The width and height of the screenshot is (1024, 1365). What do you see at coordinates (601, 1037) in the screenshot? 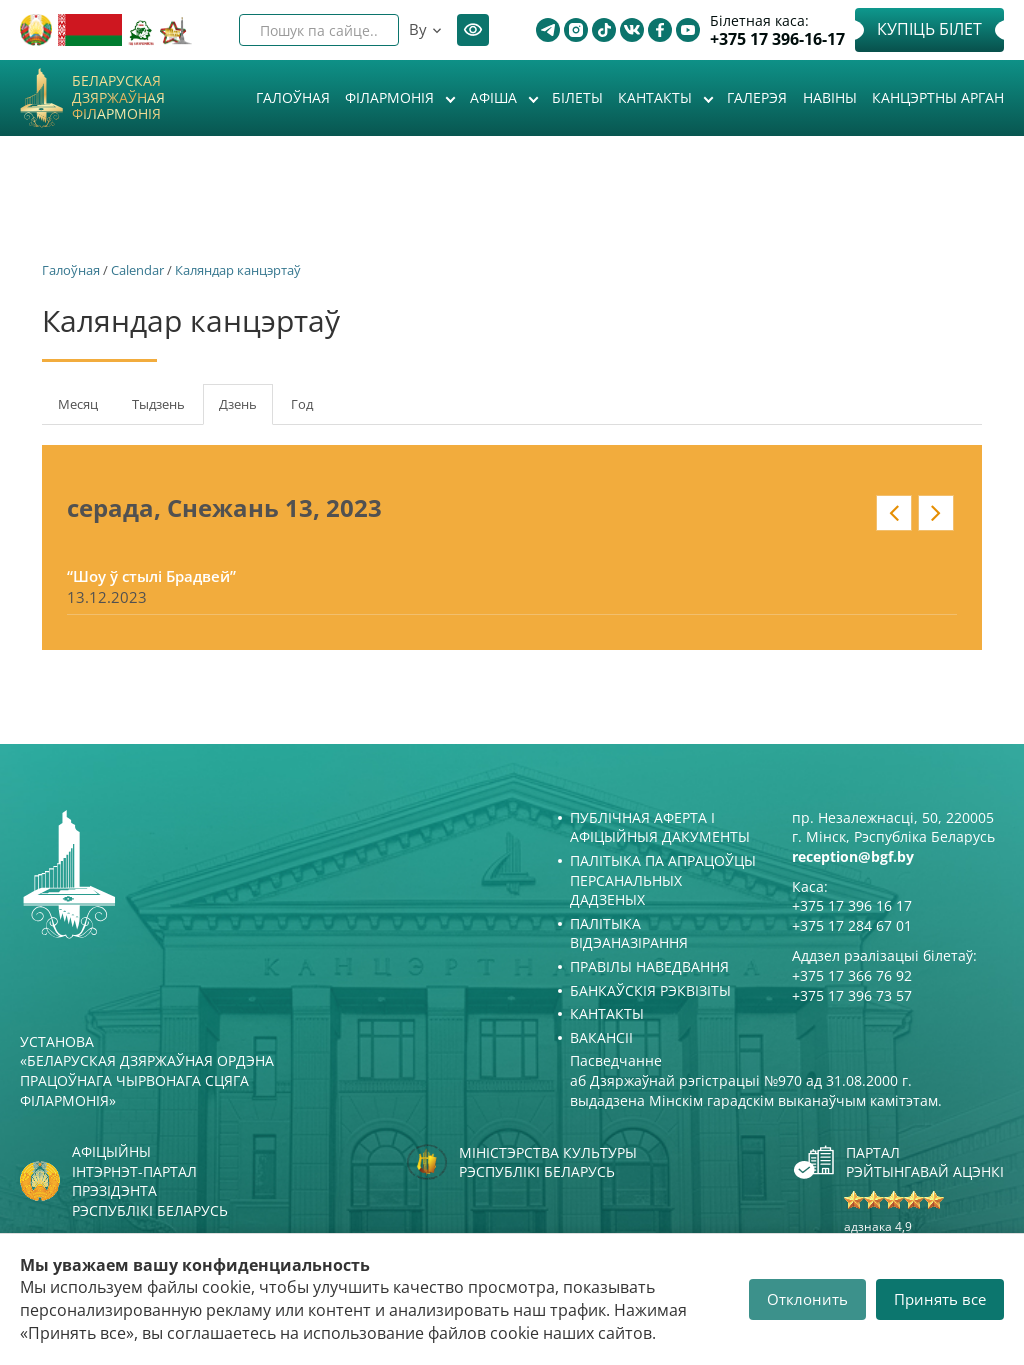
I see `Вакансіі` at bounding box center [601, 1037].